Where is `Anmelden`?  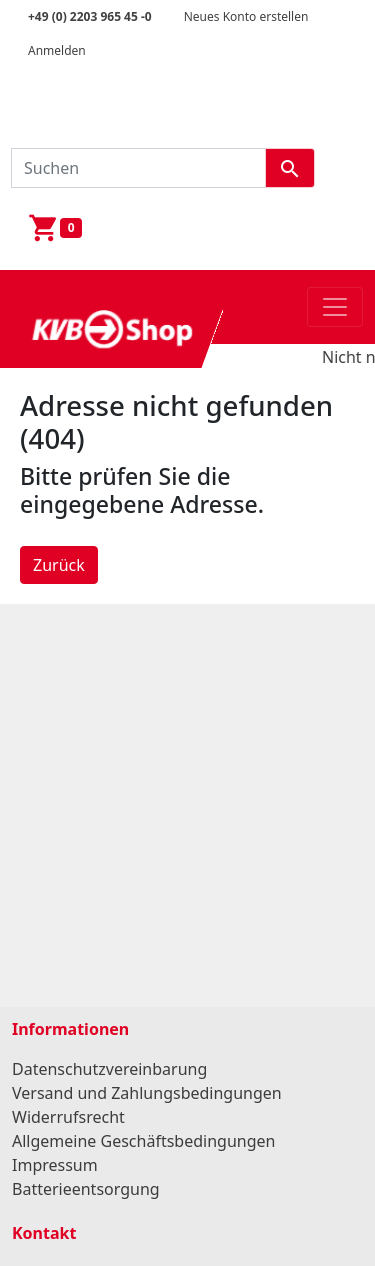
Anmelden is located at coordinates (57, 50).